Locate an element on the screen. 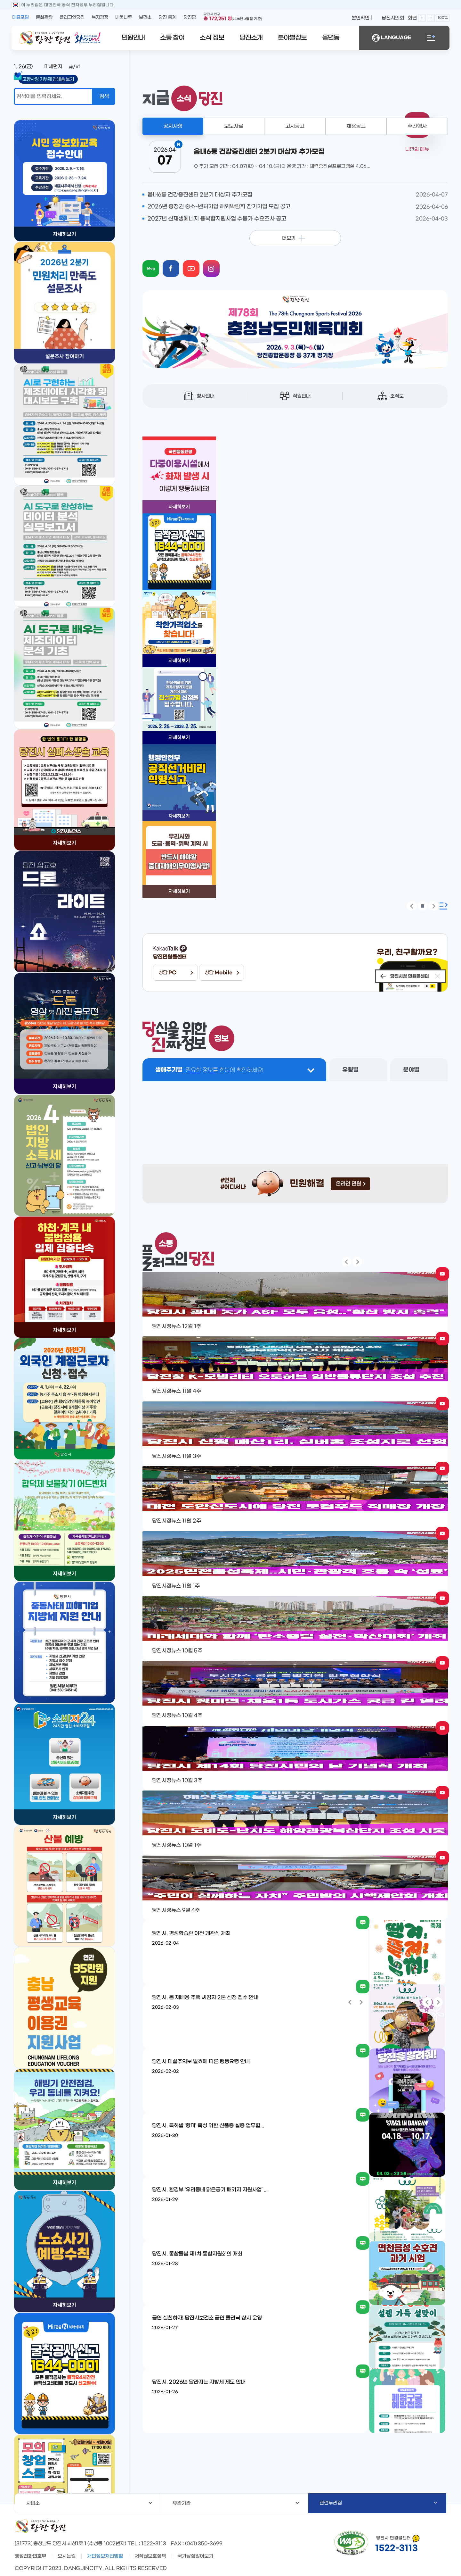 The height and width of the screenshot is (2576, 461). 분야별 is located at coordinates (411, 1069).